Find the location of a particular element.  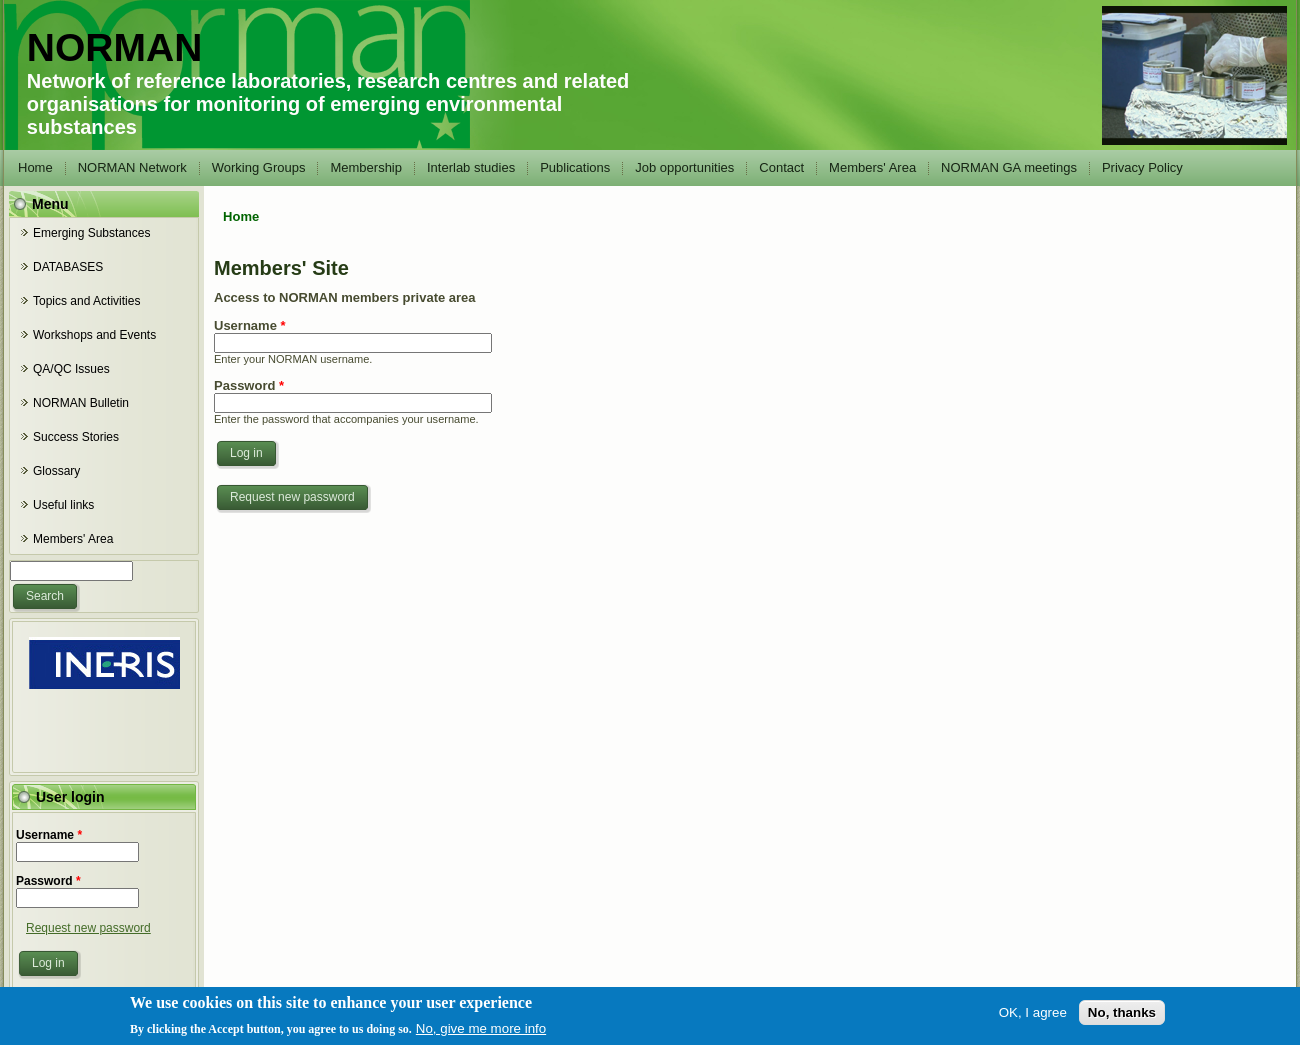

No, give me more info is located at coordinates (481, 1032).